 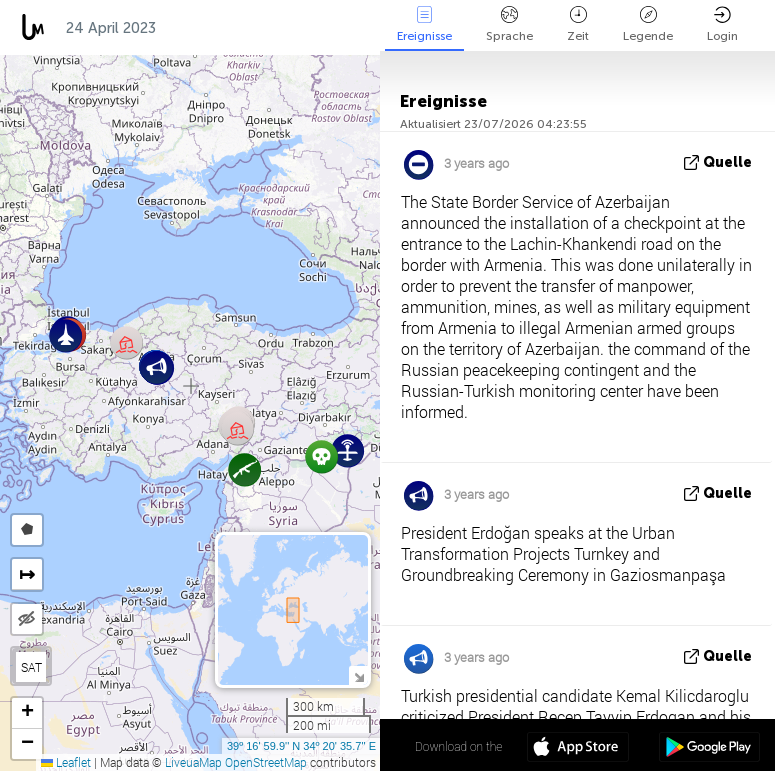 I want to click on Login, so click(x=722, y=24).